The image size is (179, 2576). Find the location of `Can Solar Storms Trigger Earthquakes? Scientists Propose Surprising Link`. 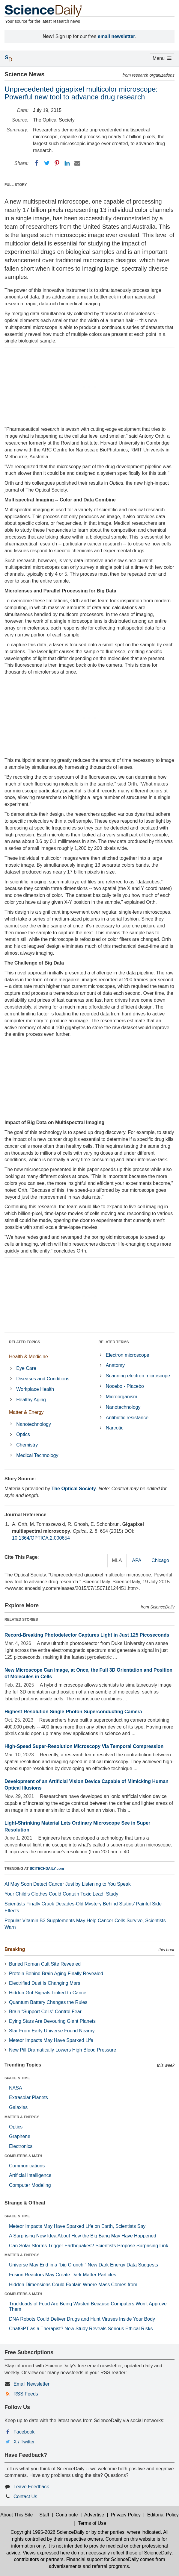

Can Solar Storms Trigger Earthquakes? Scientists Propose Surprising Link is located at coordinates (88, 2245).